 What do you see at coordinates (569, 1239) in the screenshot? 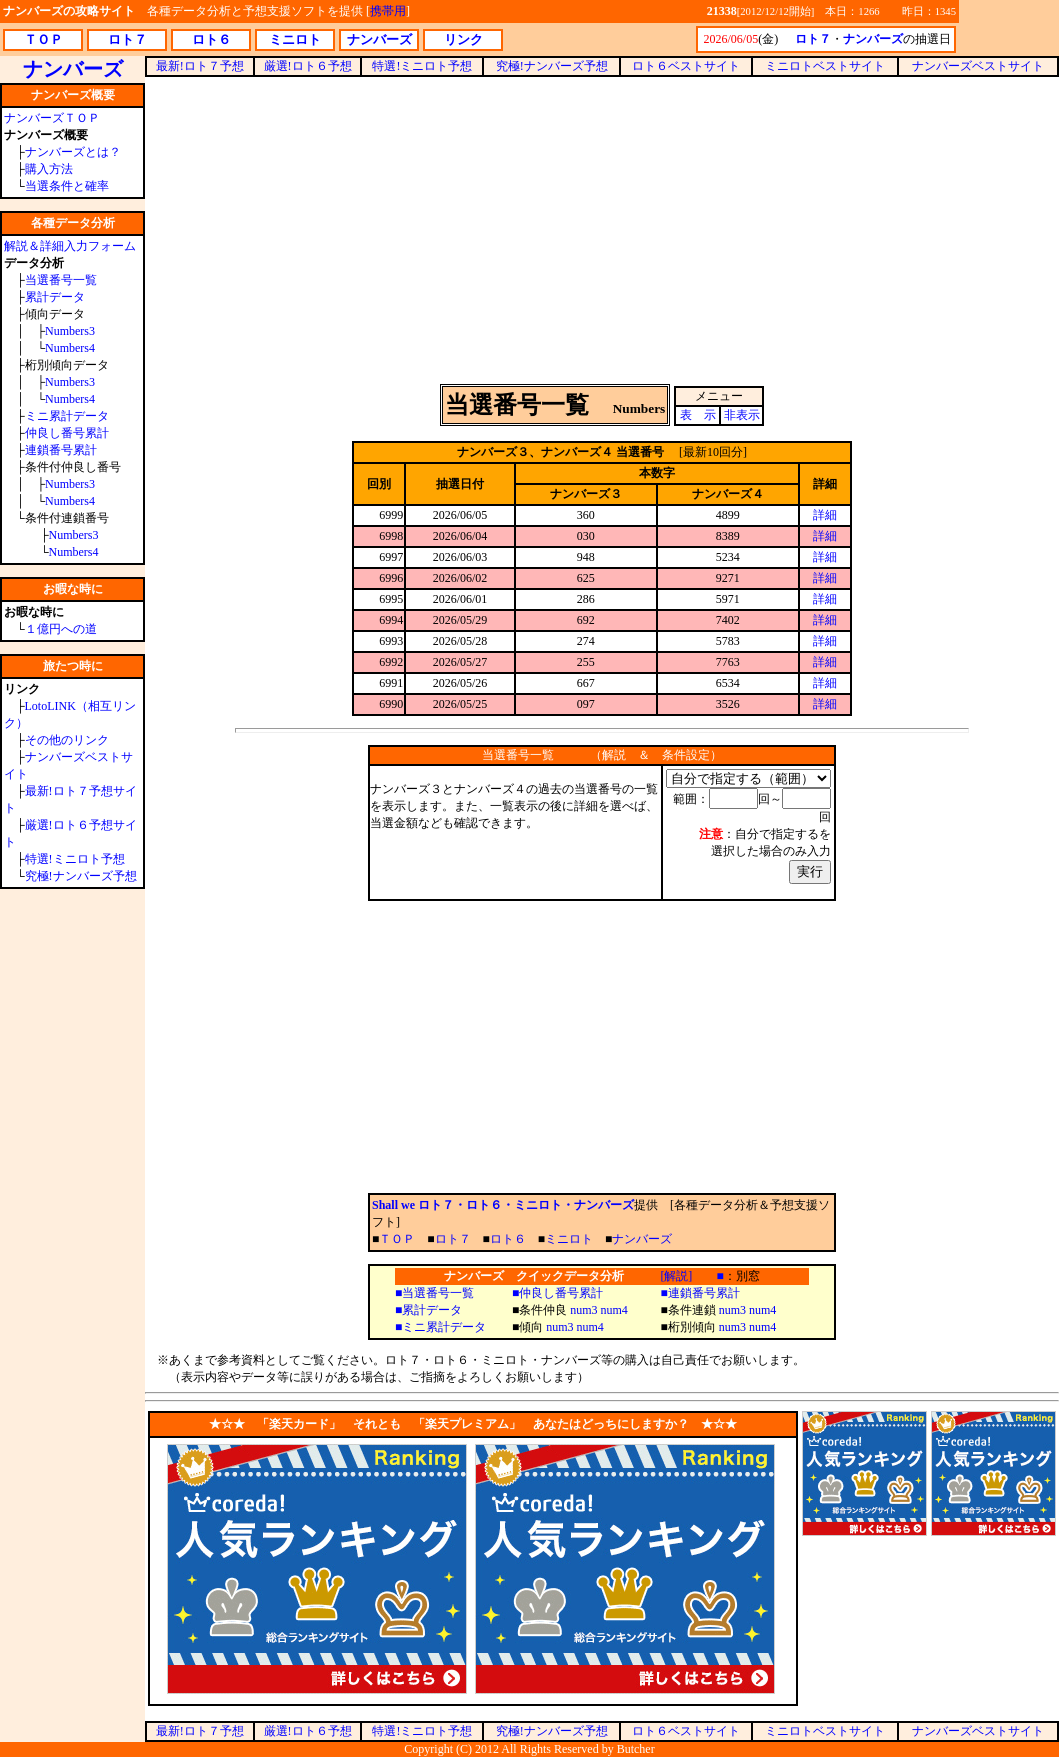
I see `ミニロト` at bounding box center [569, 1239].